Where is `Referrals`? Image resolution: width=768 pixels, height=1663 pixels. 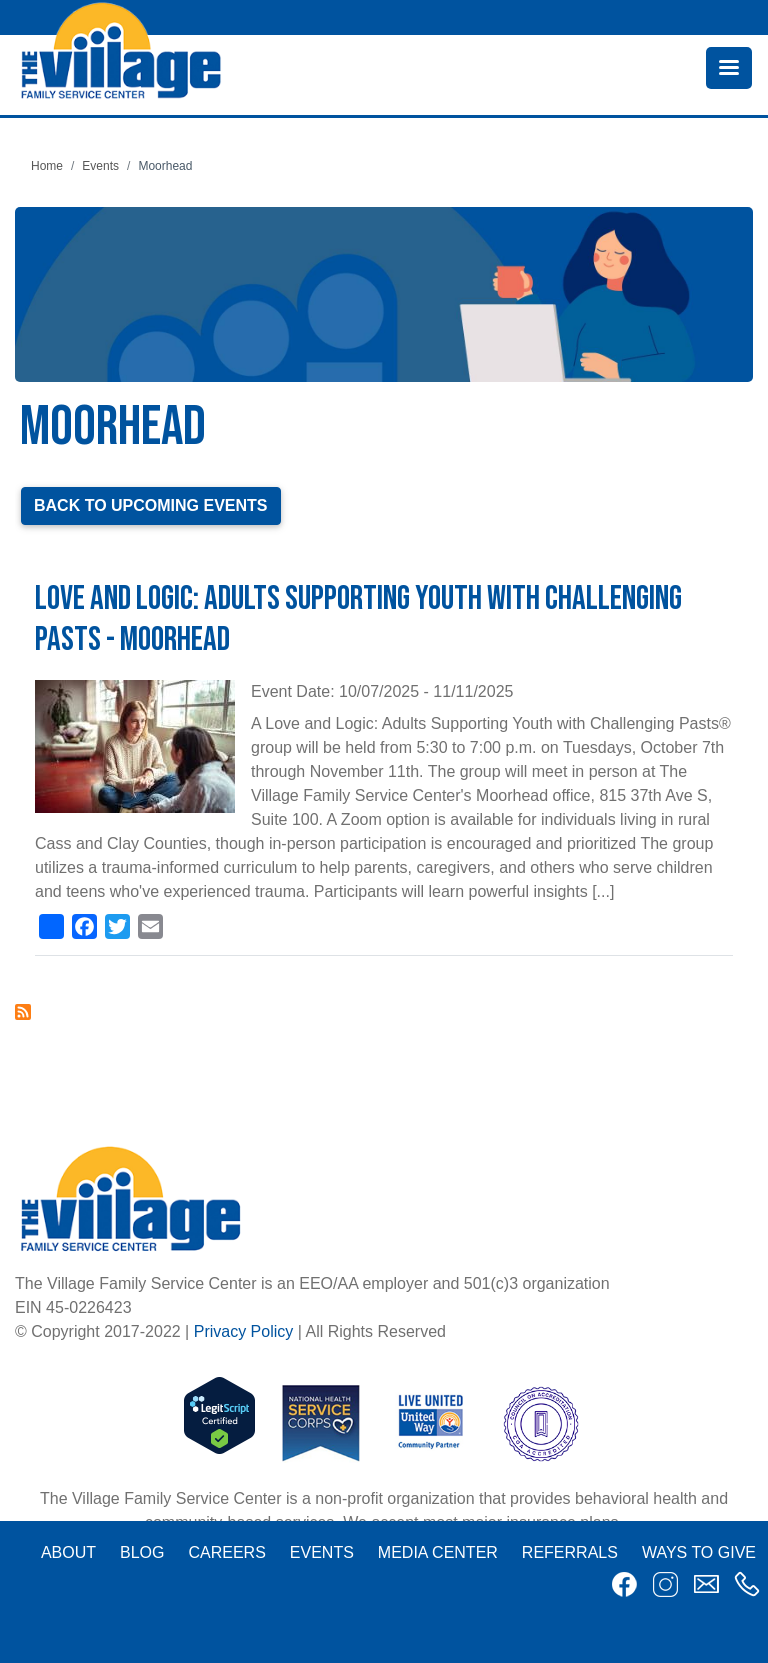 Referrals is located at coordinates (570, 1552).